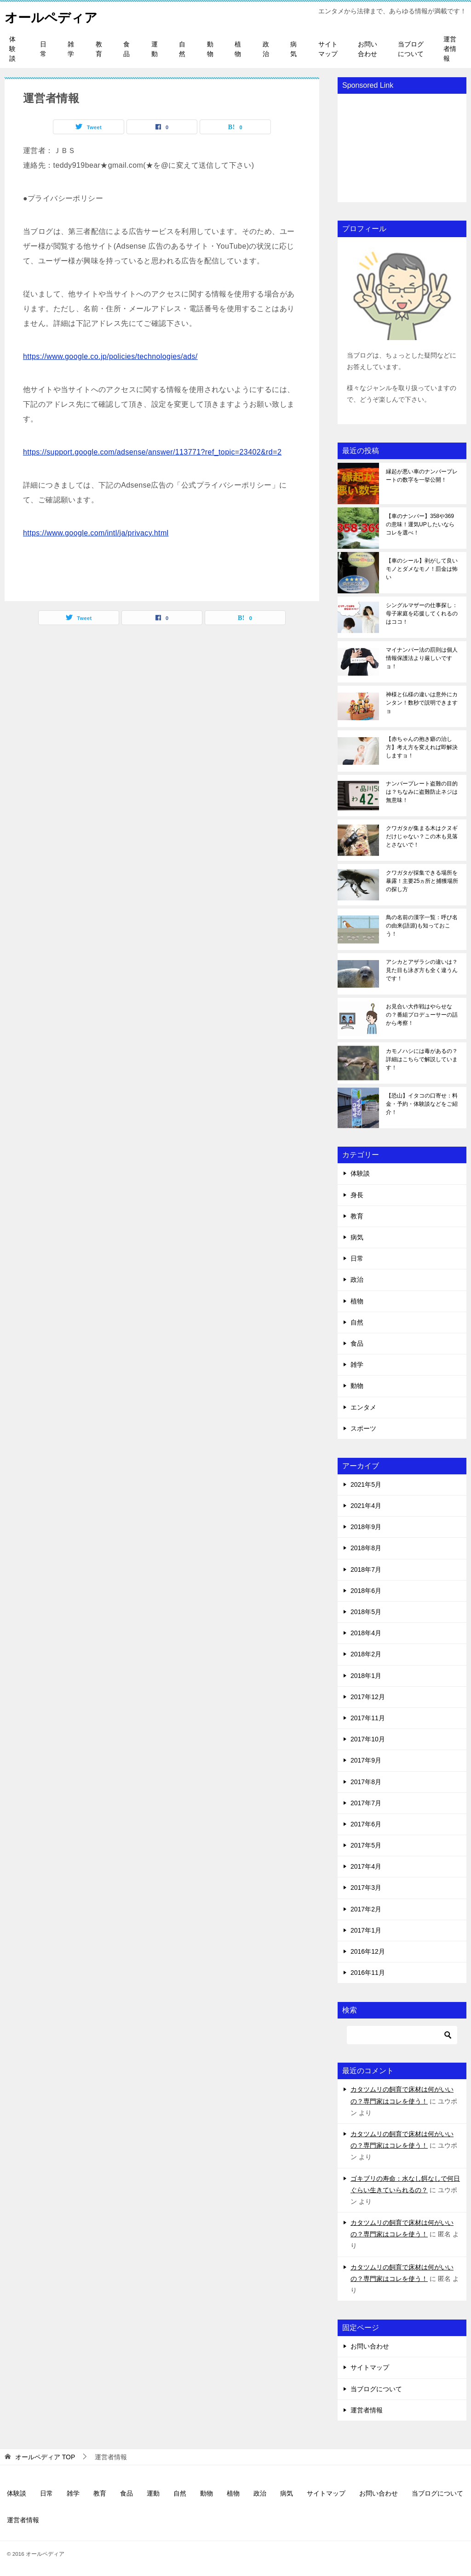 The height and width of the screenshot is (2576, 471). I want to click on 【車のシール】剥がして良いモノとダメなモノ！罰金は怖い, so click(422, 568).